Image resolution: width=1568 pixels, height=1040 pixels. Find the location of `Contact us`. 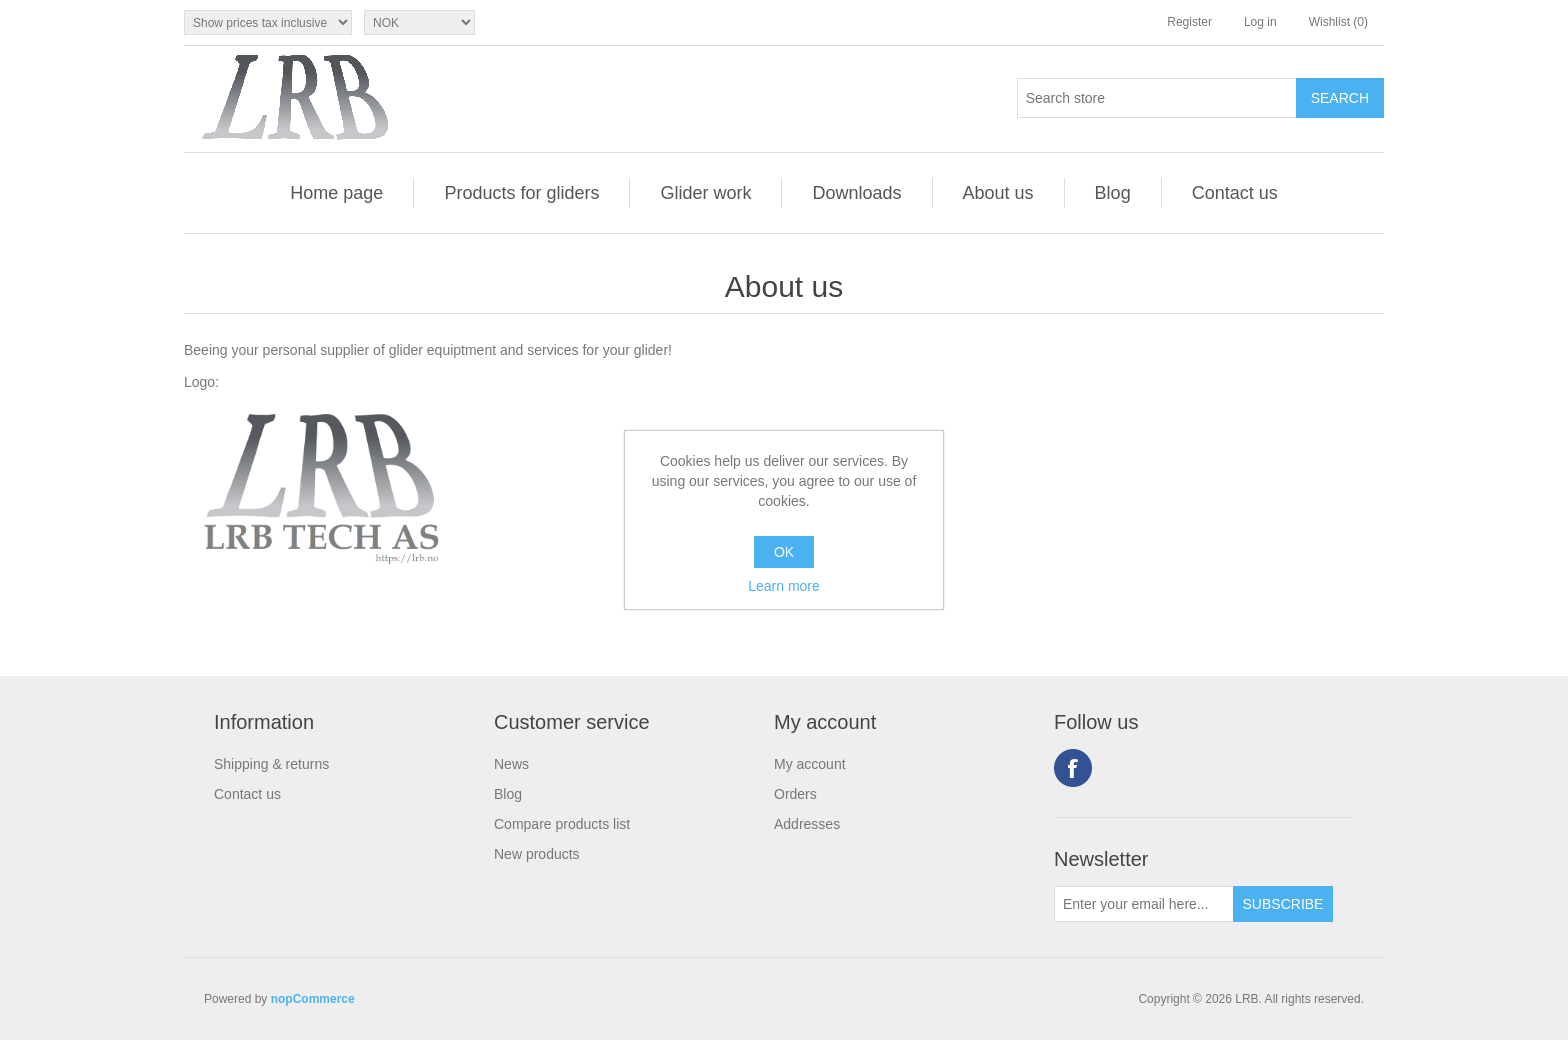

Contact us is located at coordinates (1235, 193).